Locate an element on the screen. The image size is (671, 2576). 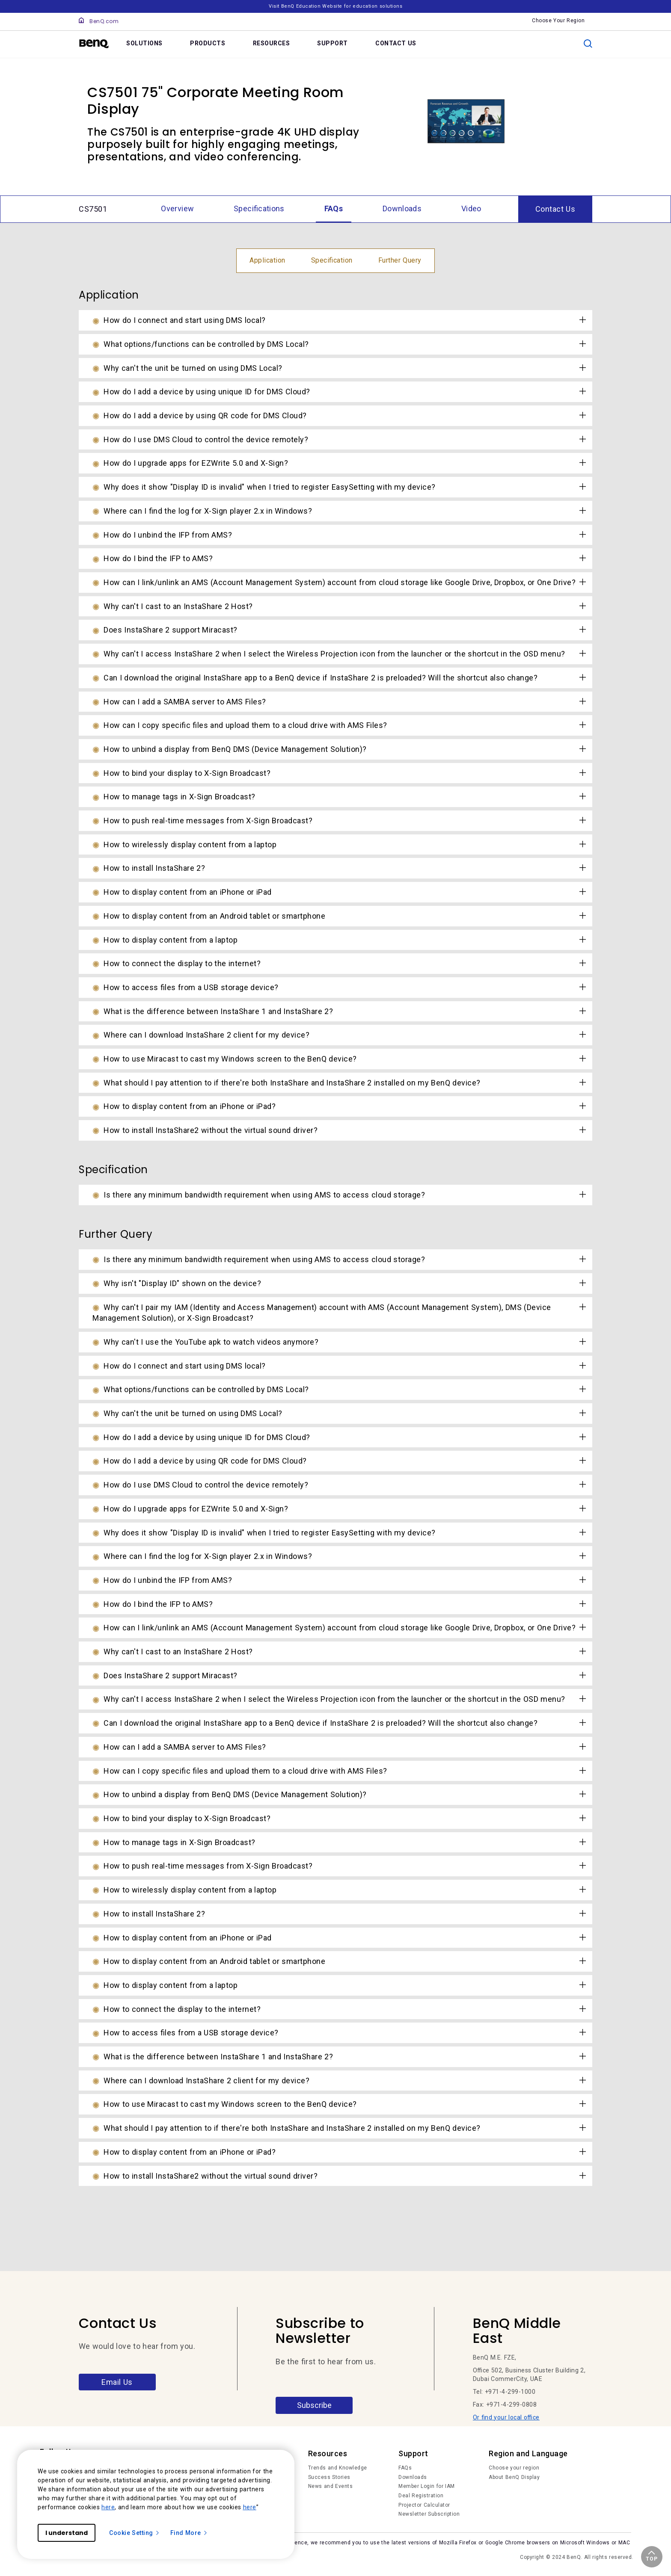
PRODUCTS [link] is located at coordinates (207, 43).